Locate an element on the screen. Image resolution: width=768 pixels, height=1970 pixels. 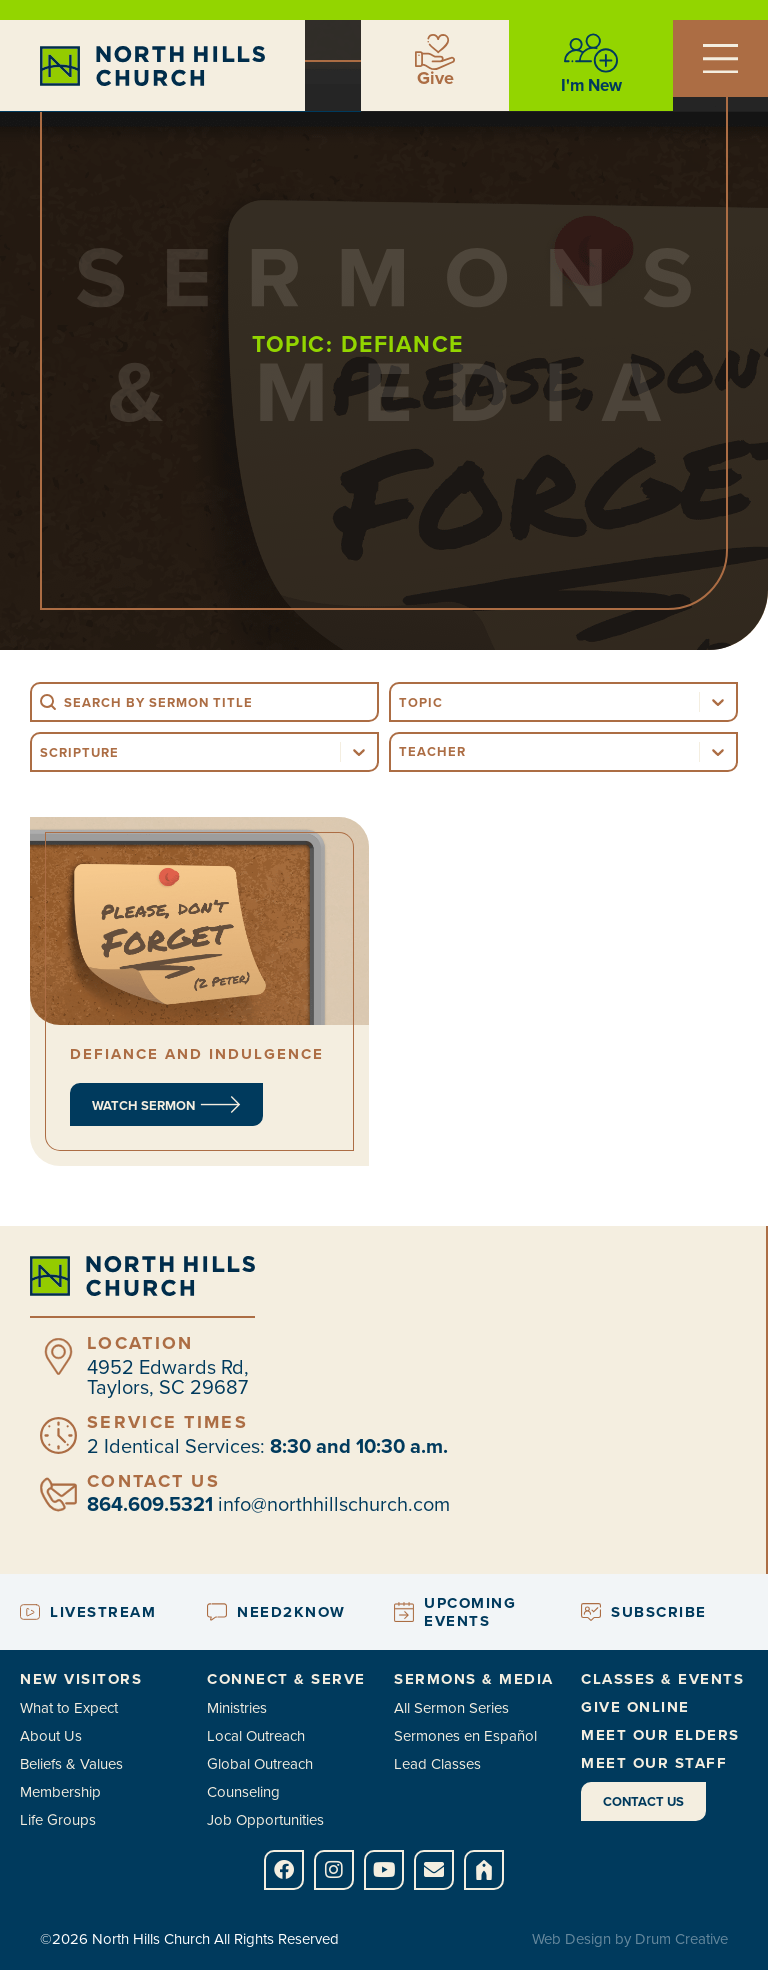
Give is located at coordinates (435, 78).